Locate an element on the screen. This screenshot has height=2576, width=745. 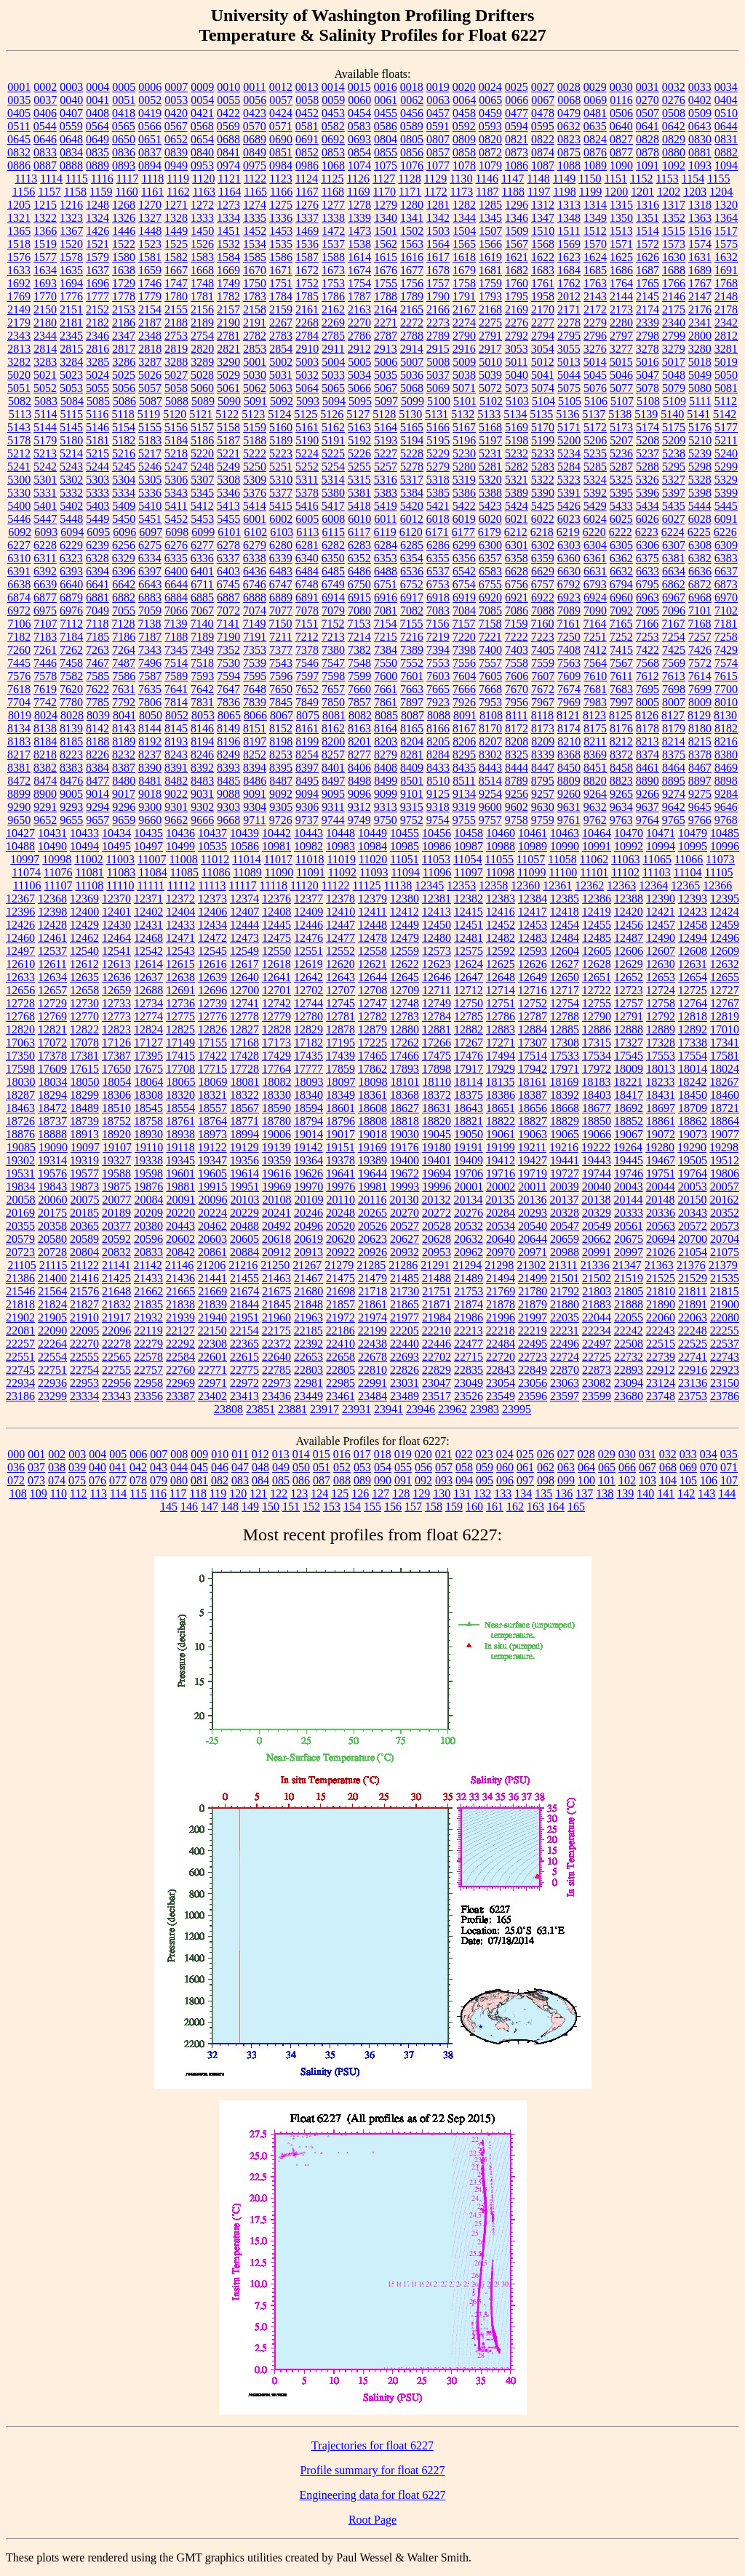
10990 is located at coordinates (564, 846).